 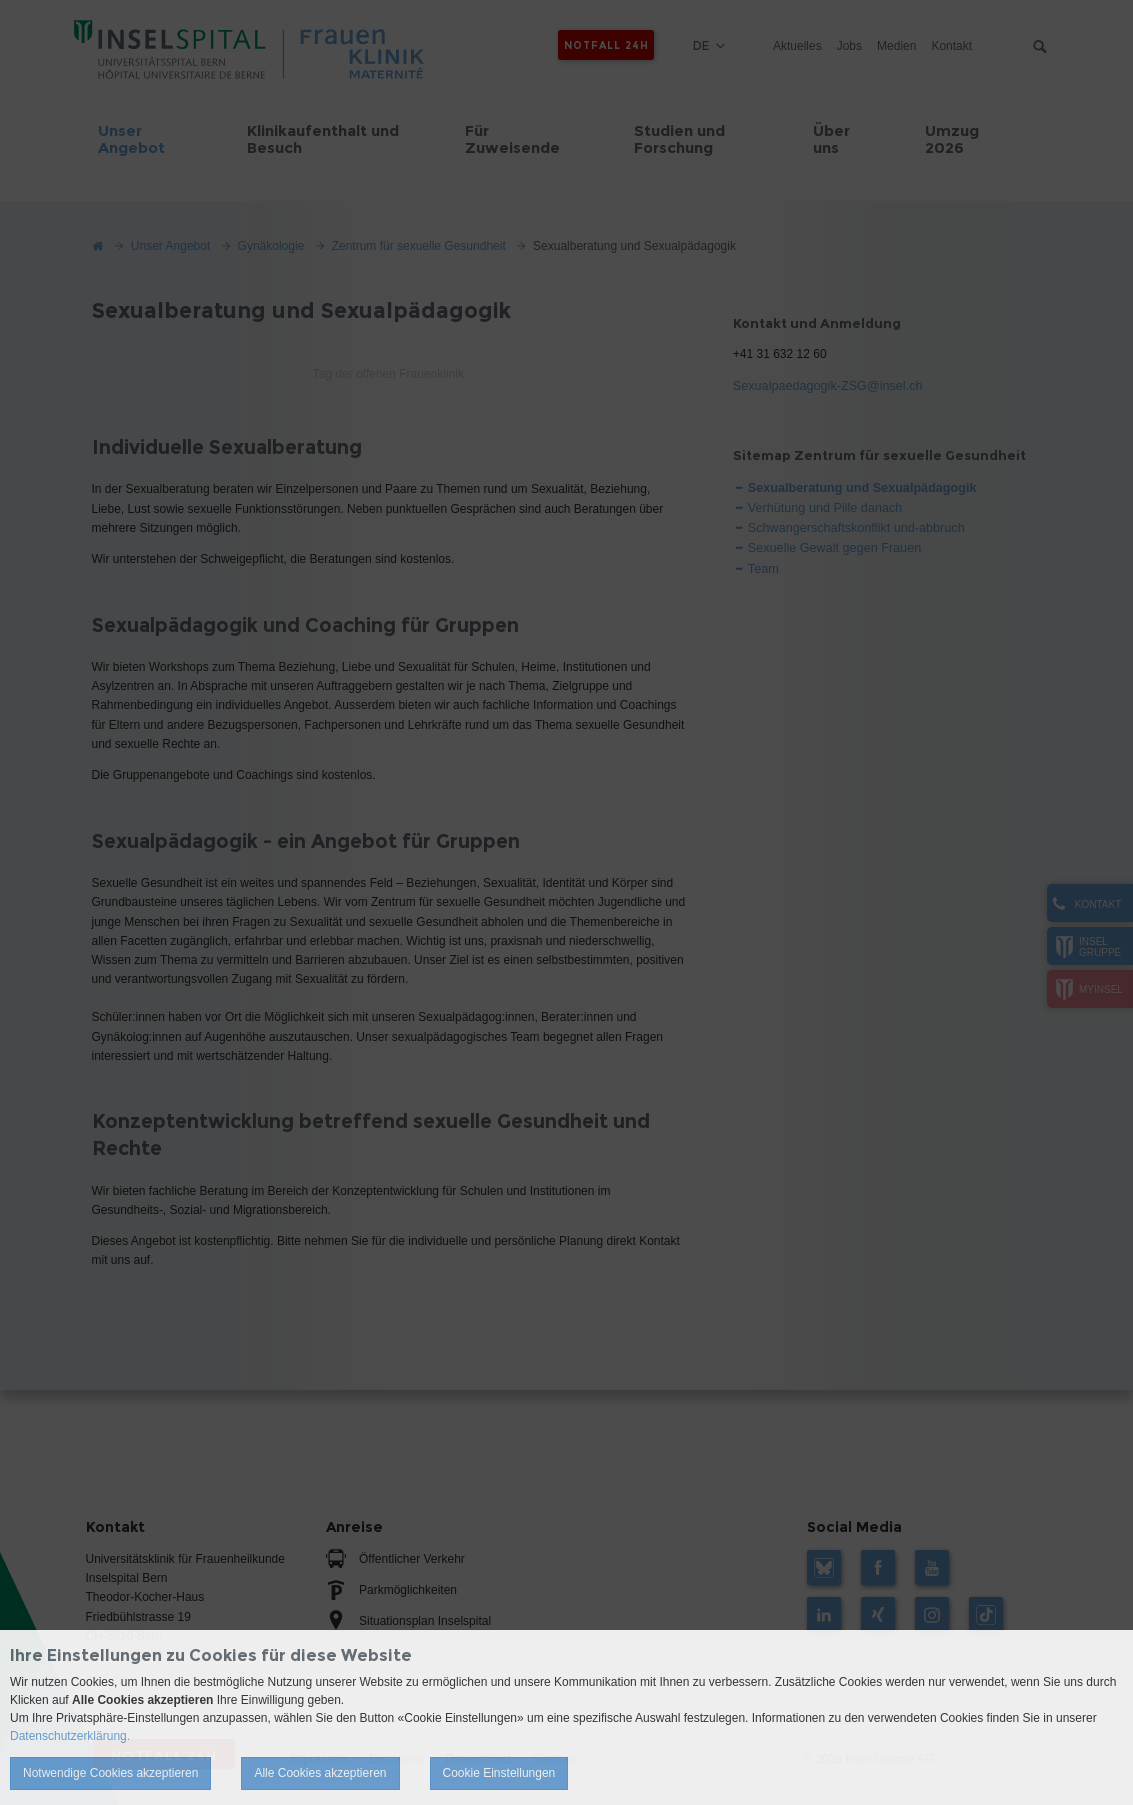 What do you see at coordinates (110, 1773) in the screenshot?
I see `Notwendige Cookies akzeptieren` at bounding box center [110, 1773].